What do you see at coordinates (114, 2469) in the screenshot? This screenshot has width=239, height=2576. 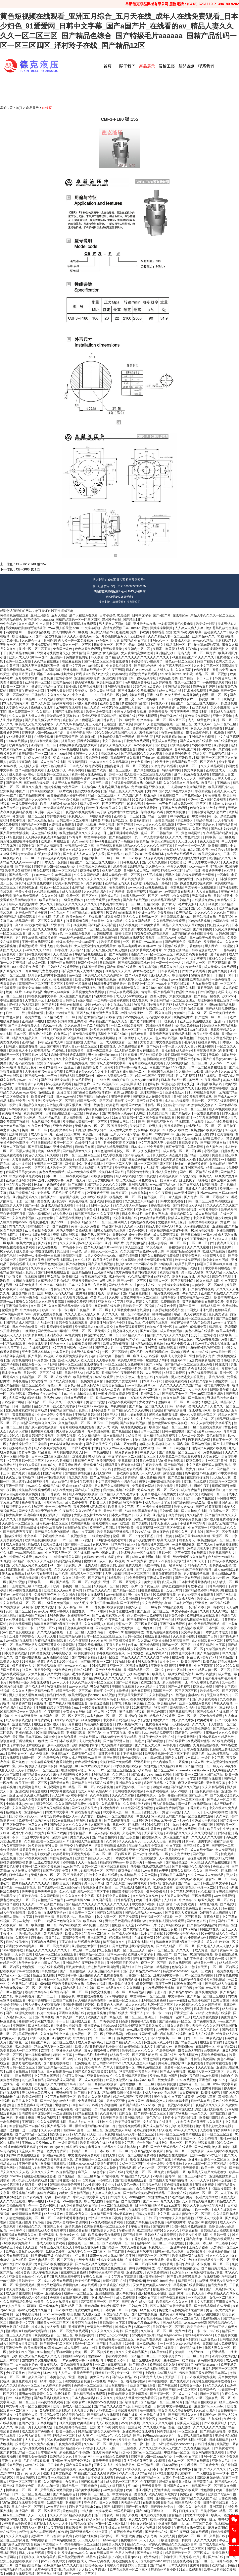 I see `一级片自拍` at bounding box center [114, 2469].